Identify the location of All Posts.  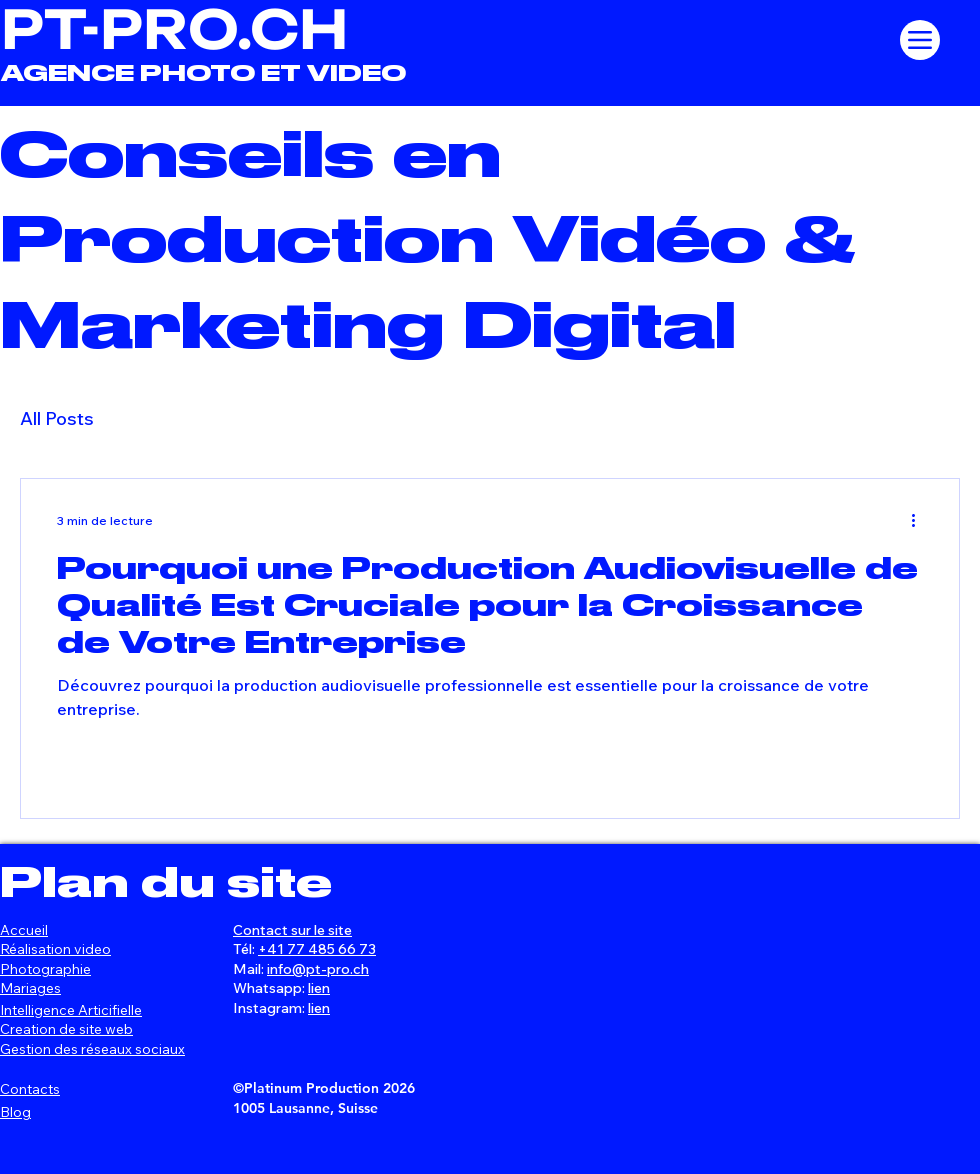
(57, 418).